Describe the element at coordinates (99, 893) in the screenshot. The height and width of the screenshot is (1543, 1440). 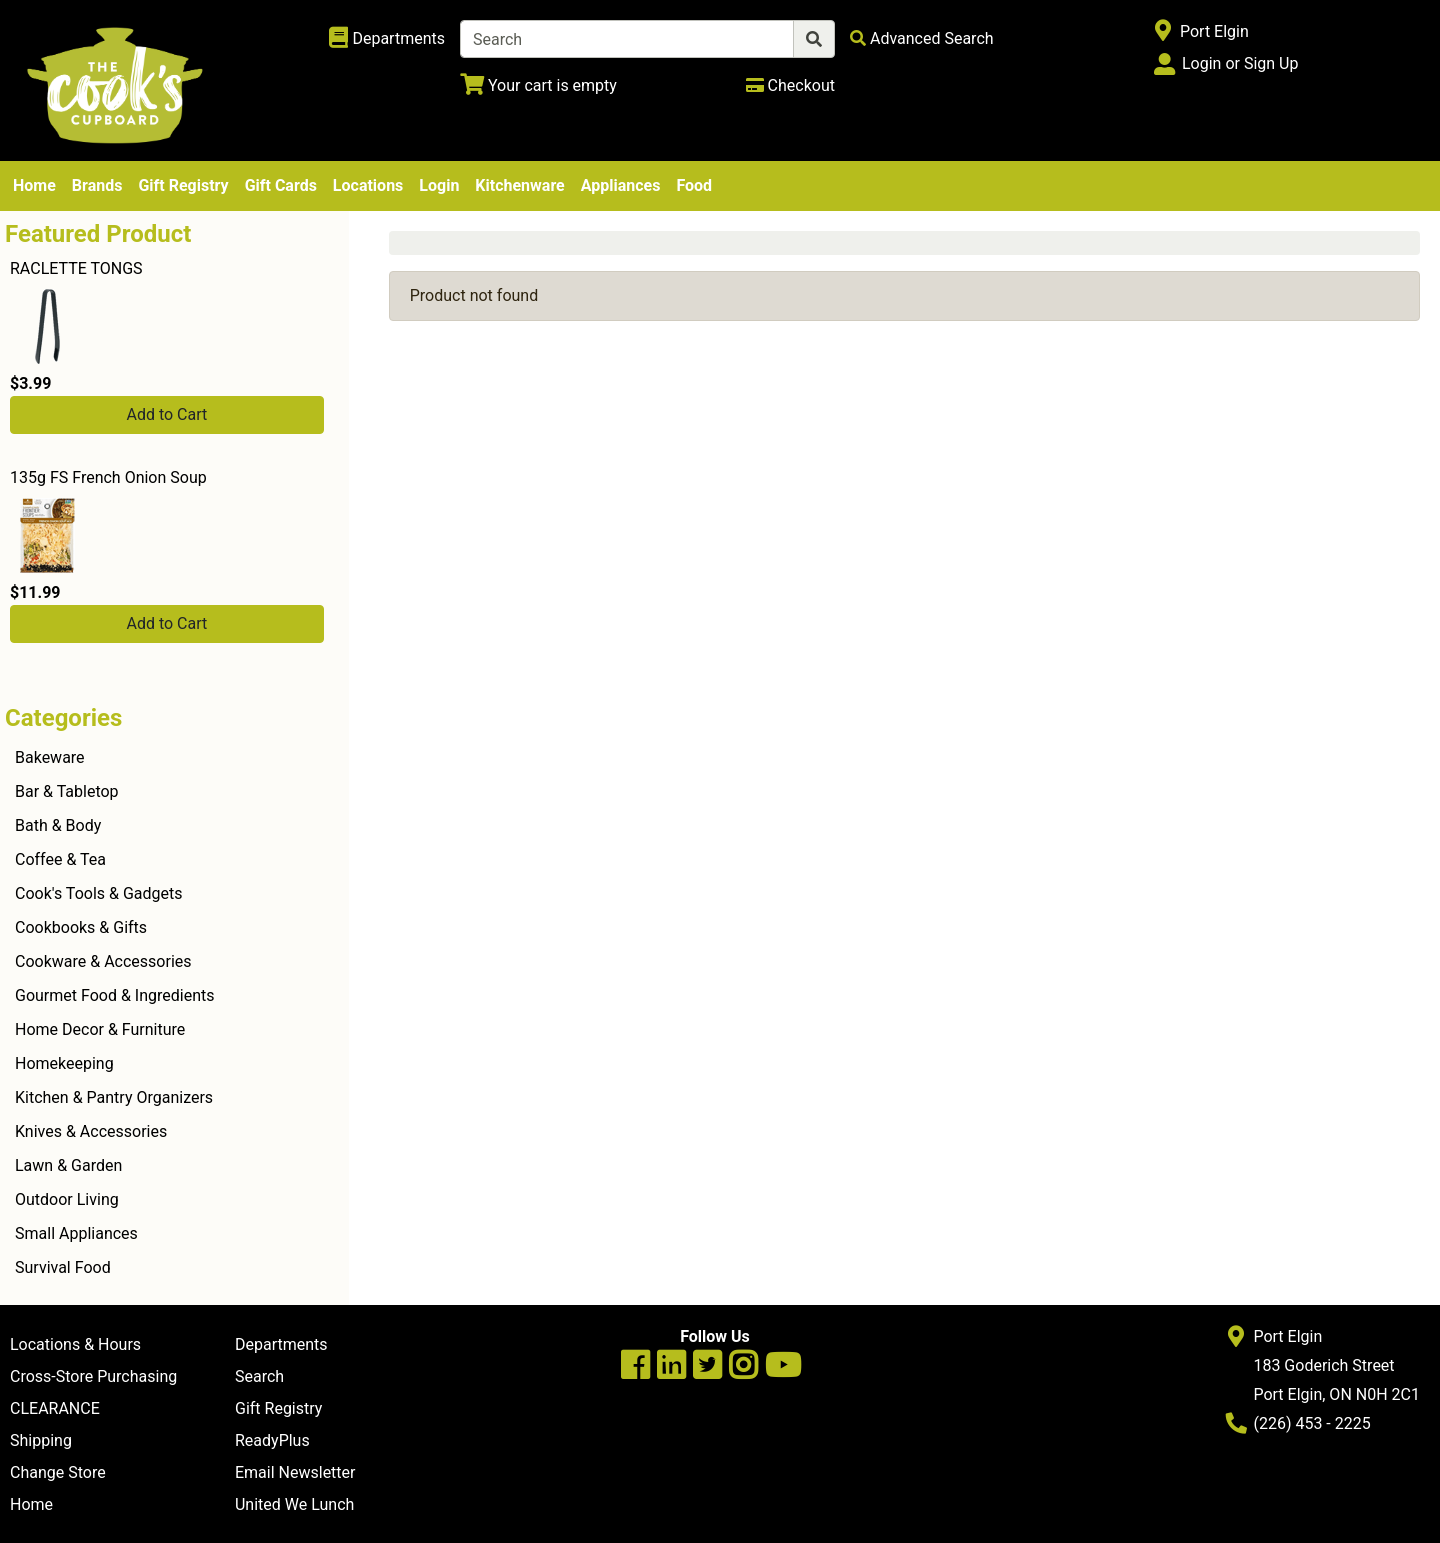
I see `Cook's Tools & Gadgets` at that location.